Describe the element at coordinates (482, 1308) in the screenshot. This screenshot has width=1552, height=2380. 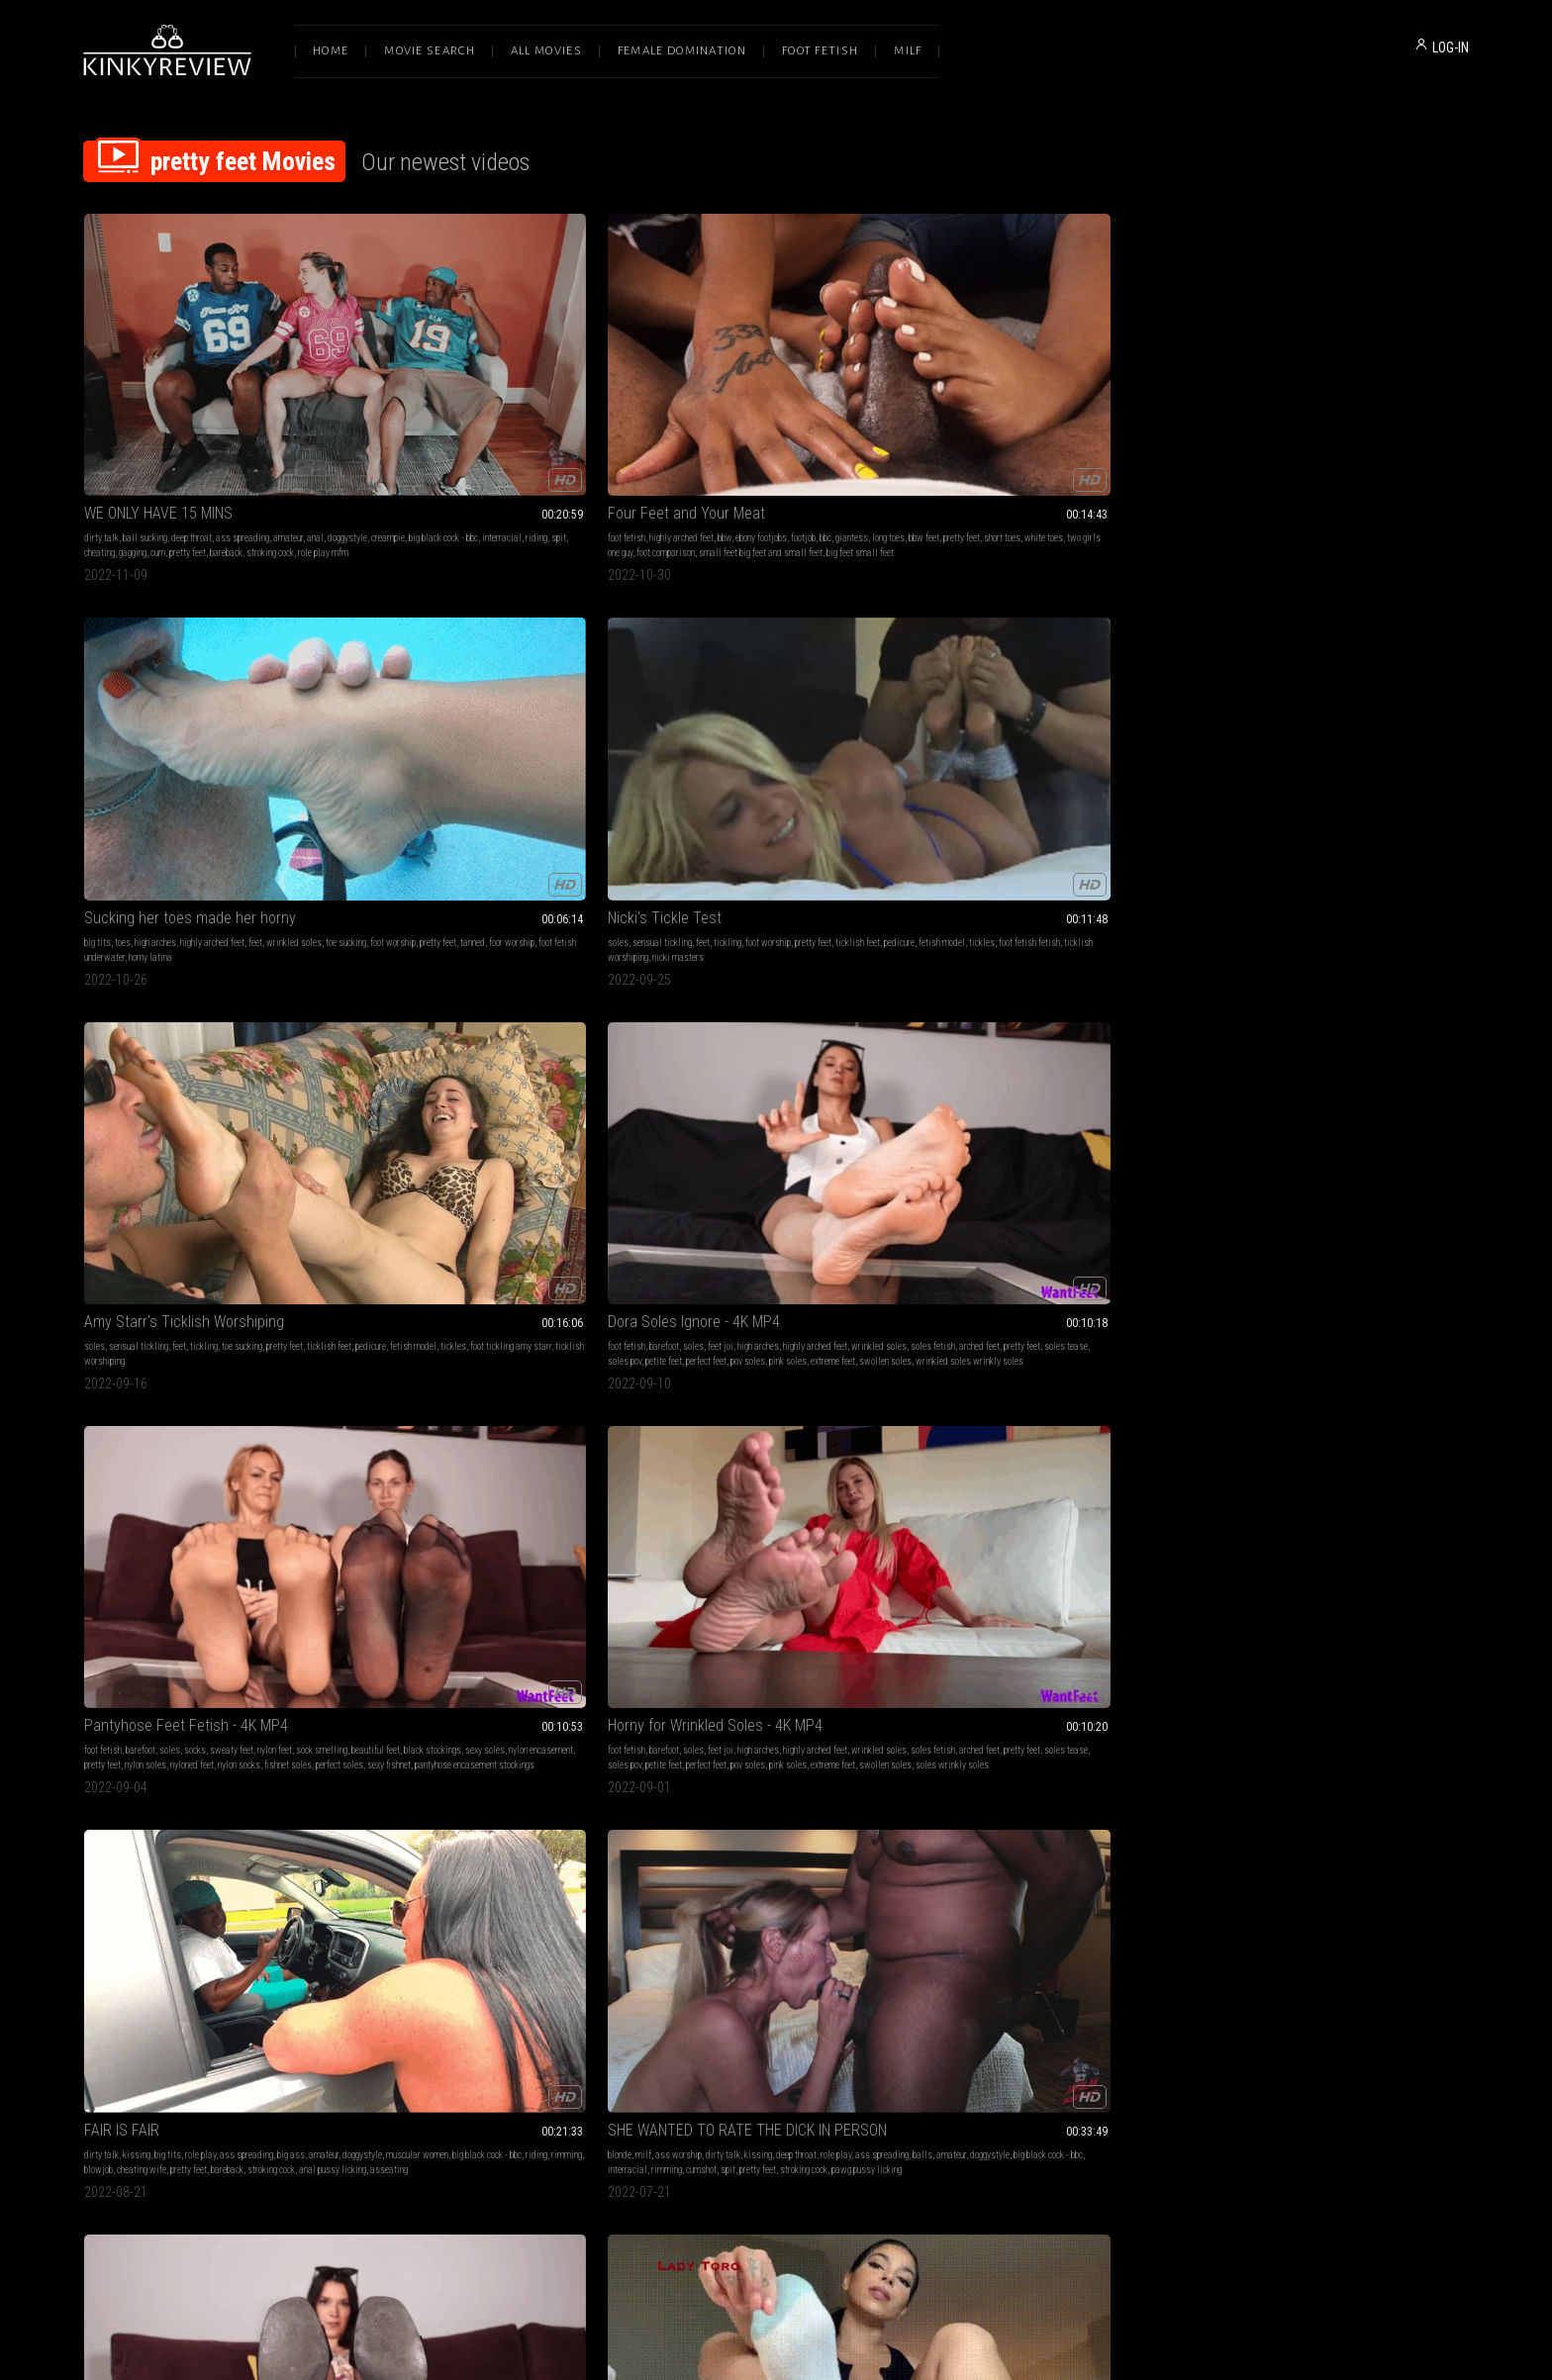
I see `big load` at that location.